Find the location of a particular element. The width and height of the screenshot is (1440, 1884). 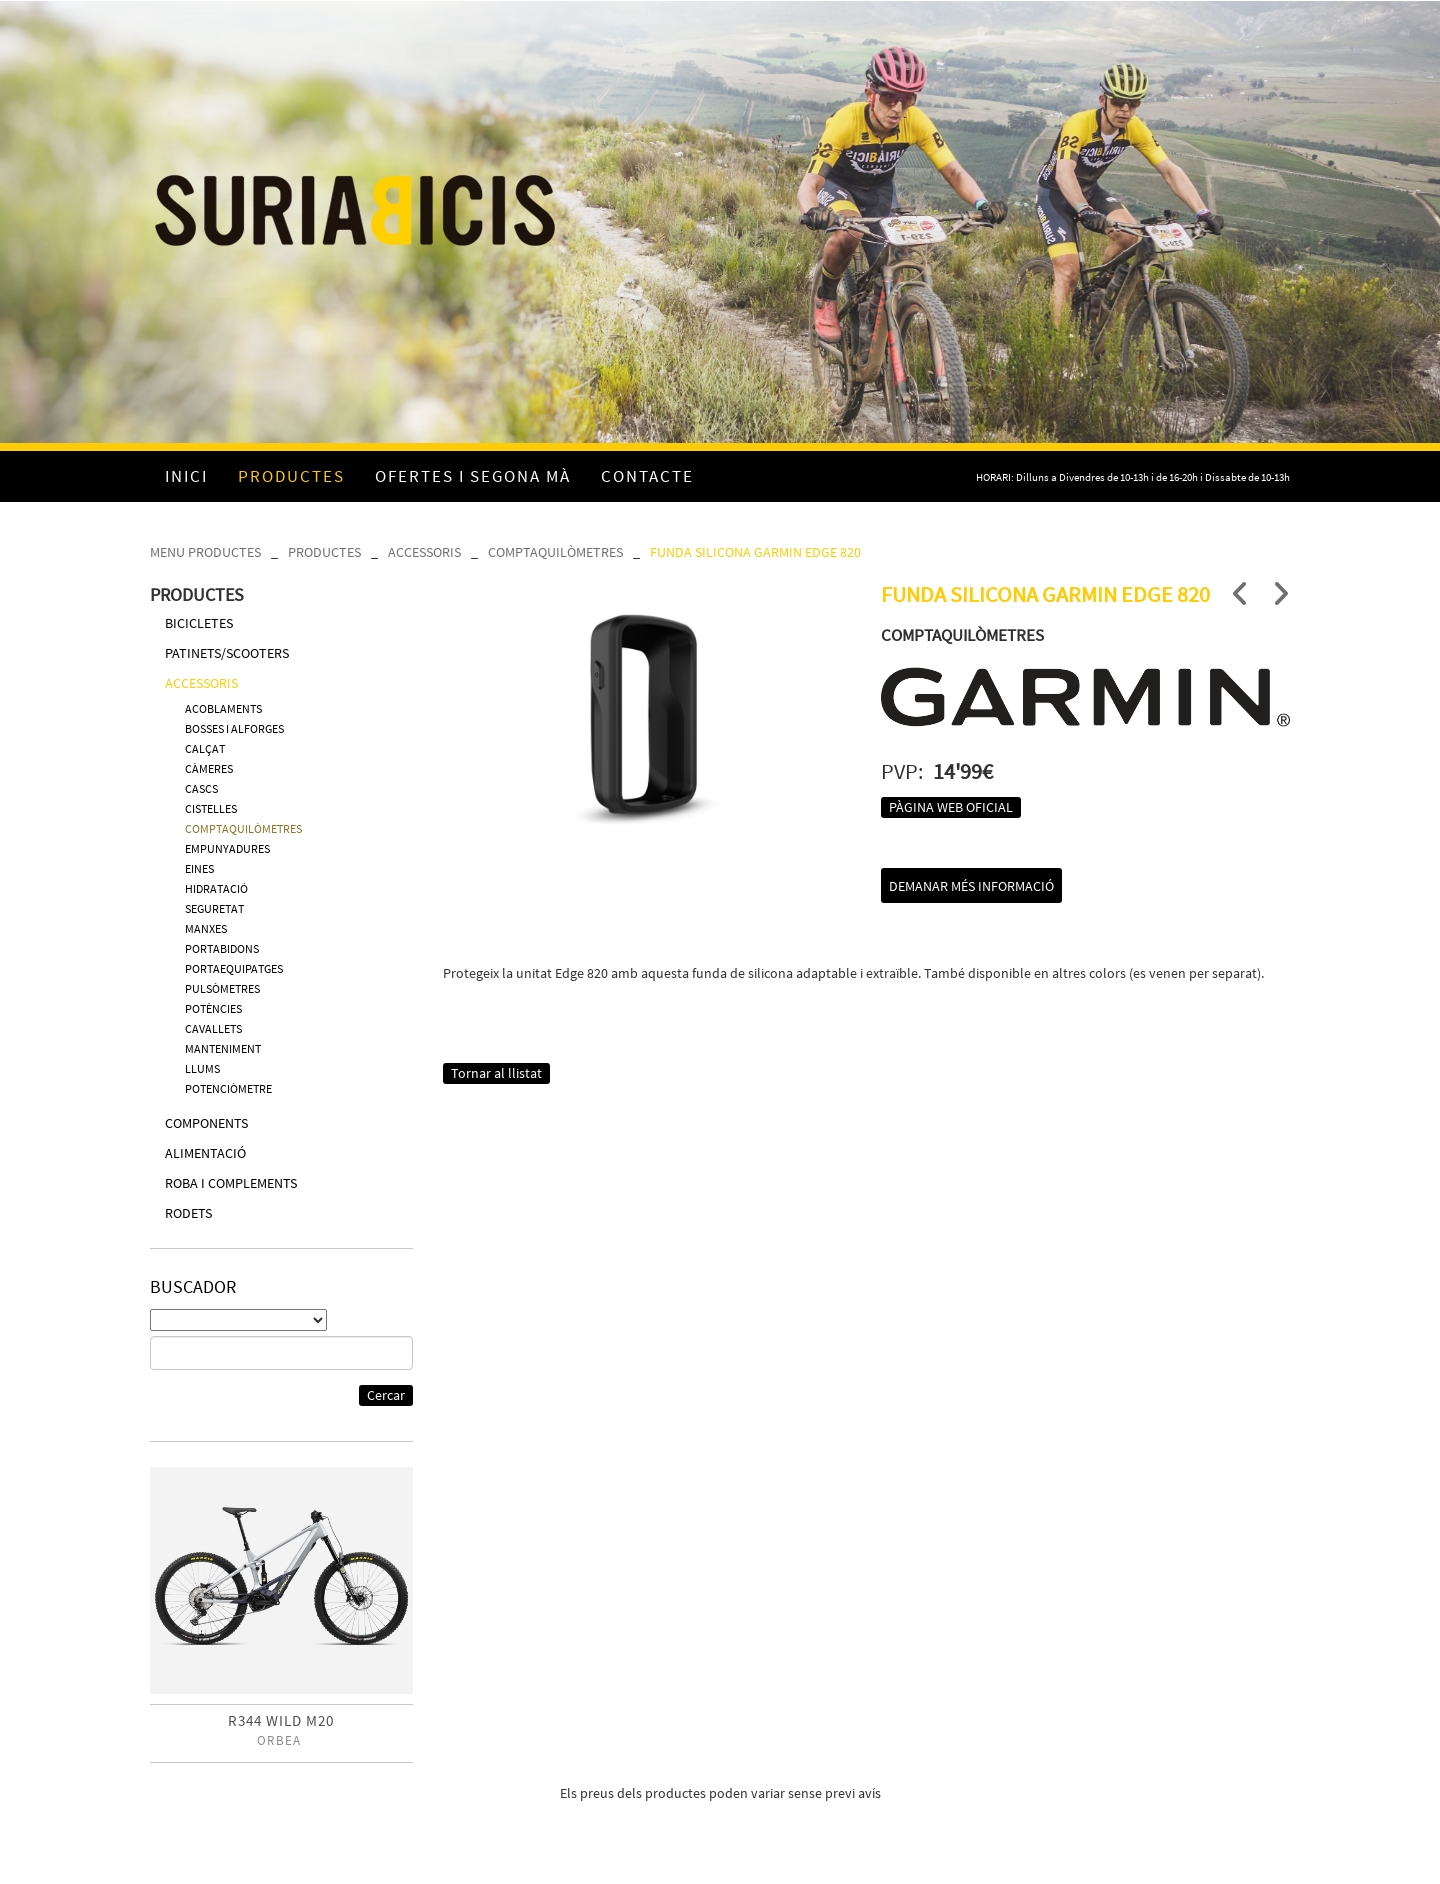

BOSSES I ALFORGES is located at coordinates (234, 728).